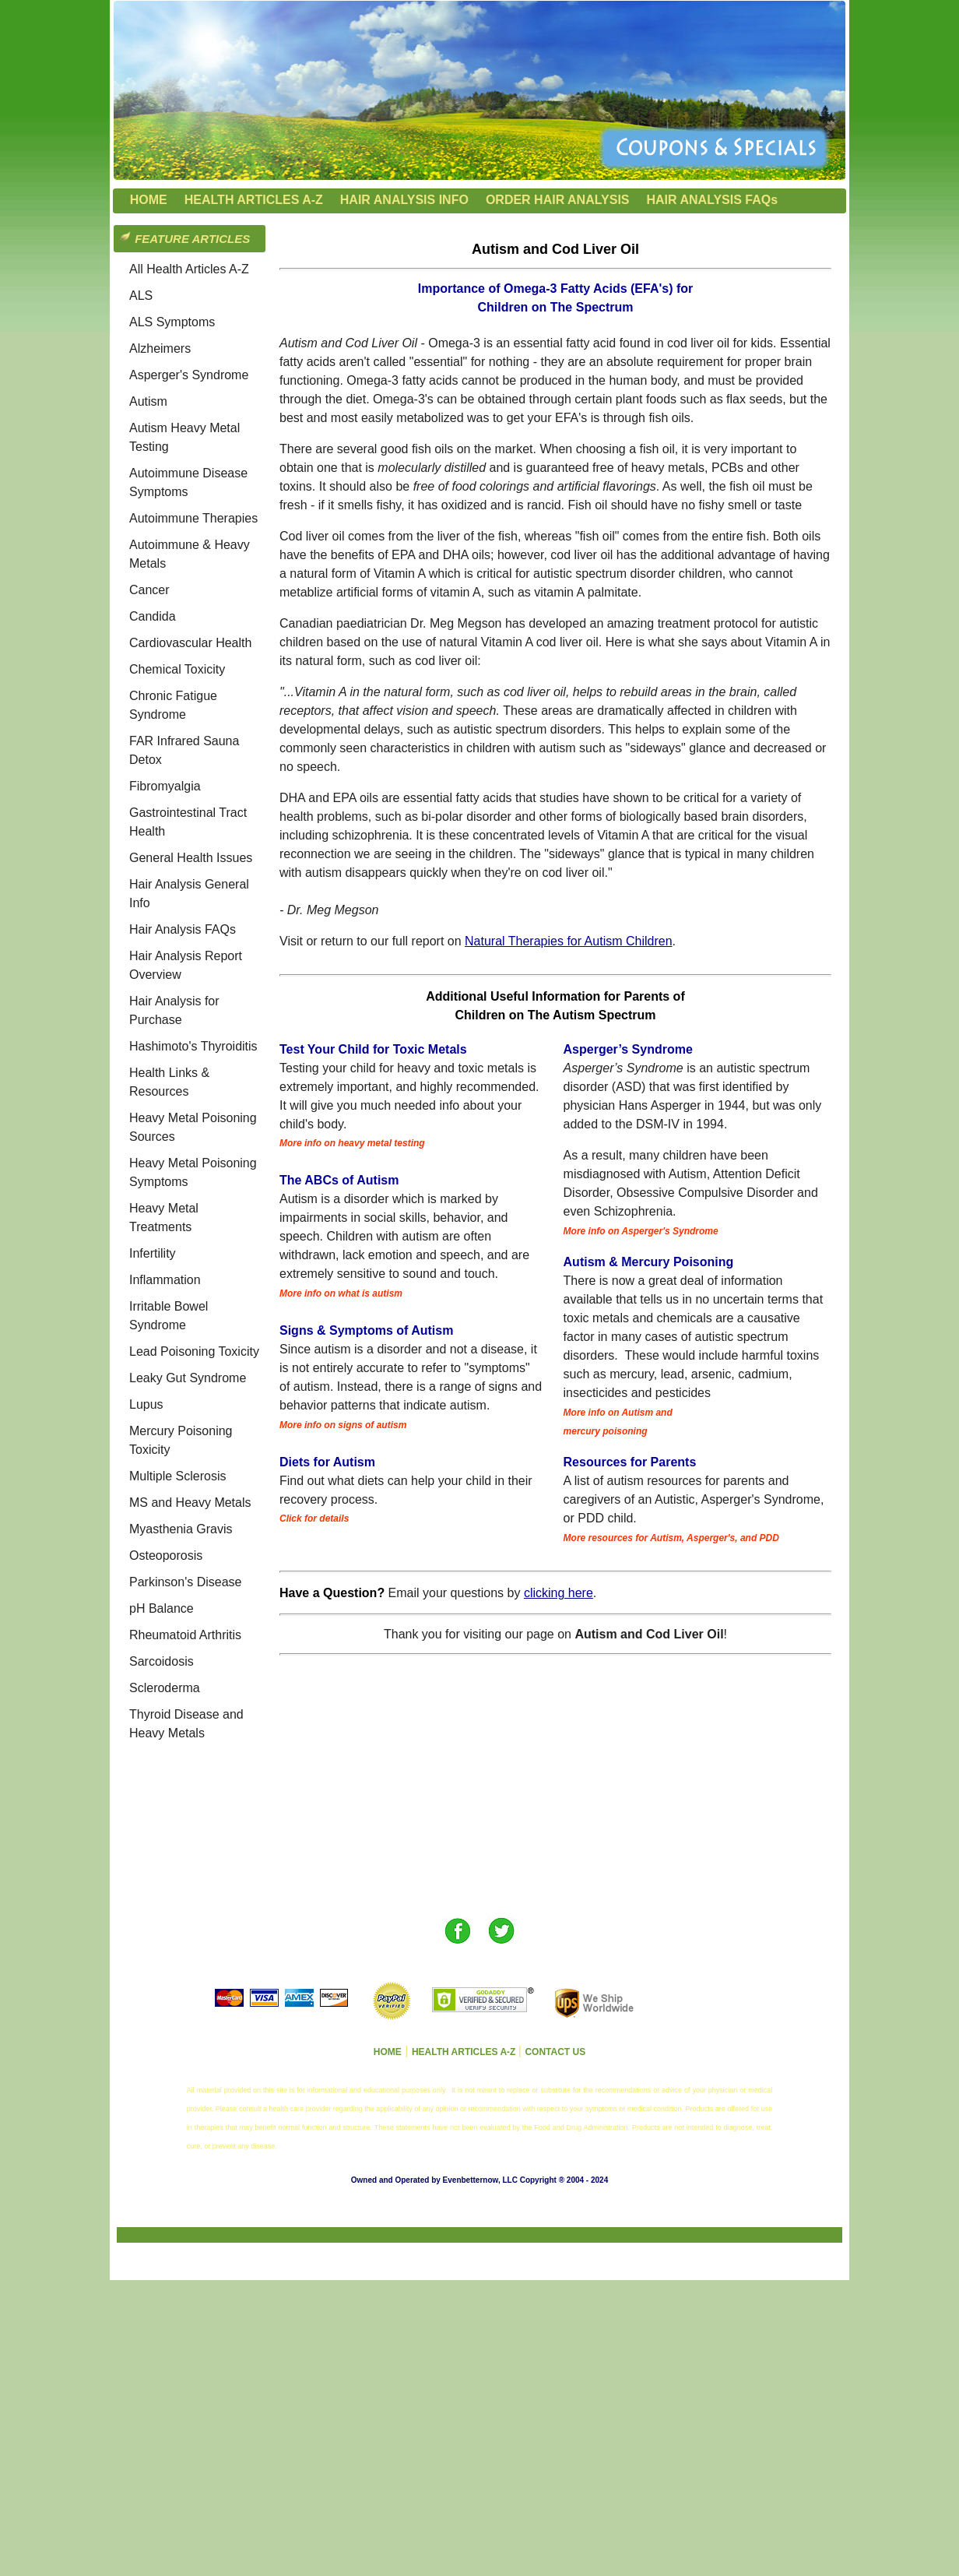 The height and width of the screenshot is (2576, 959). Describe the element at coordinates (164, 1687) in the screenshot. I see `Scleroderma` at that location.